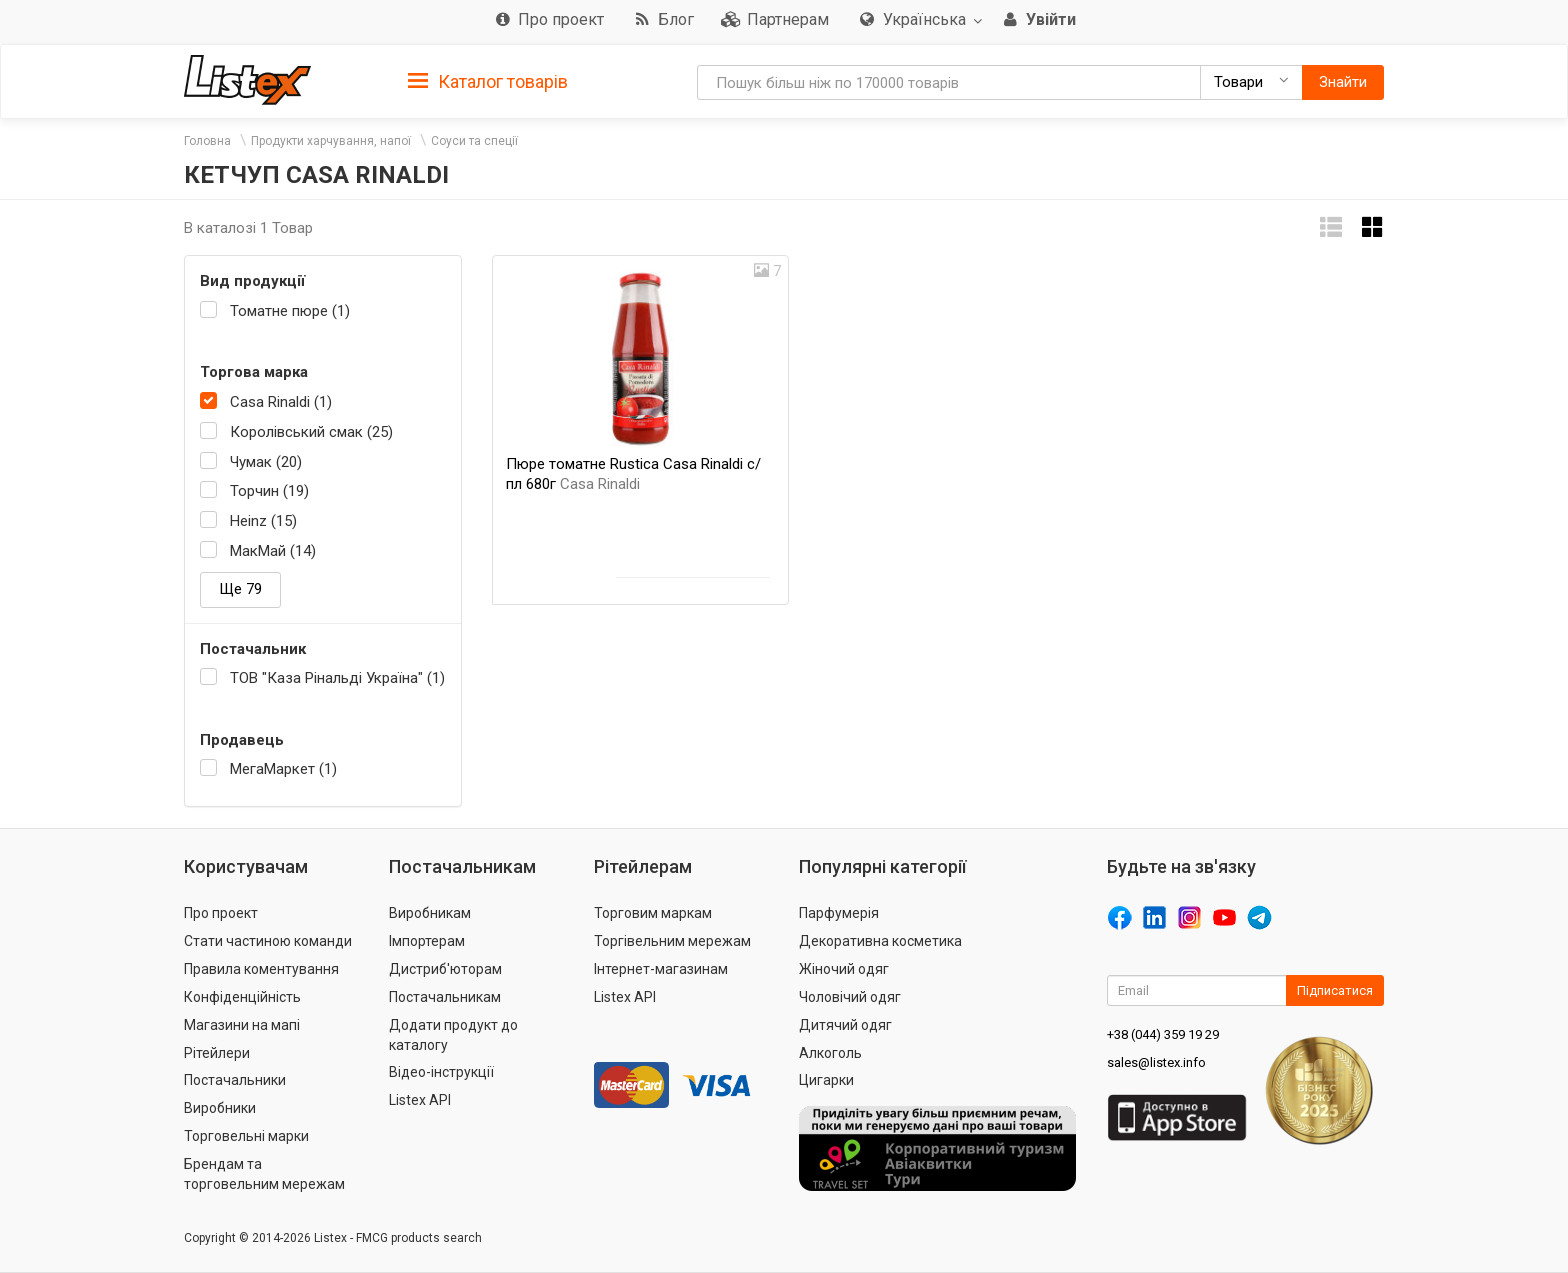 The image size is (1568, 1273). What do you see at coordinates (311, 432) in the screenshot?
I see `Королівський смак (25)` at bounding box center [311, 432].